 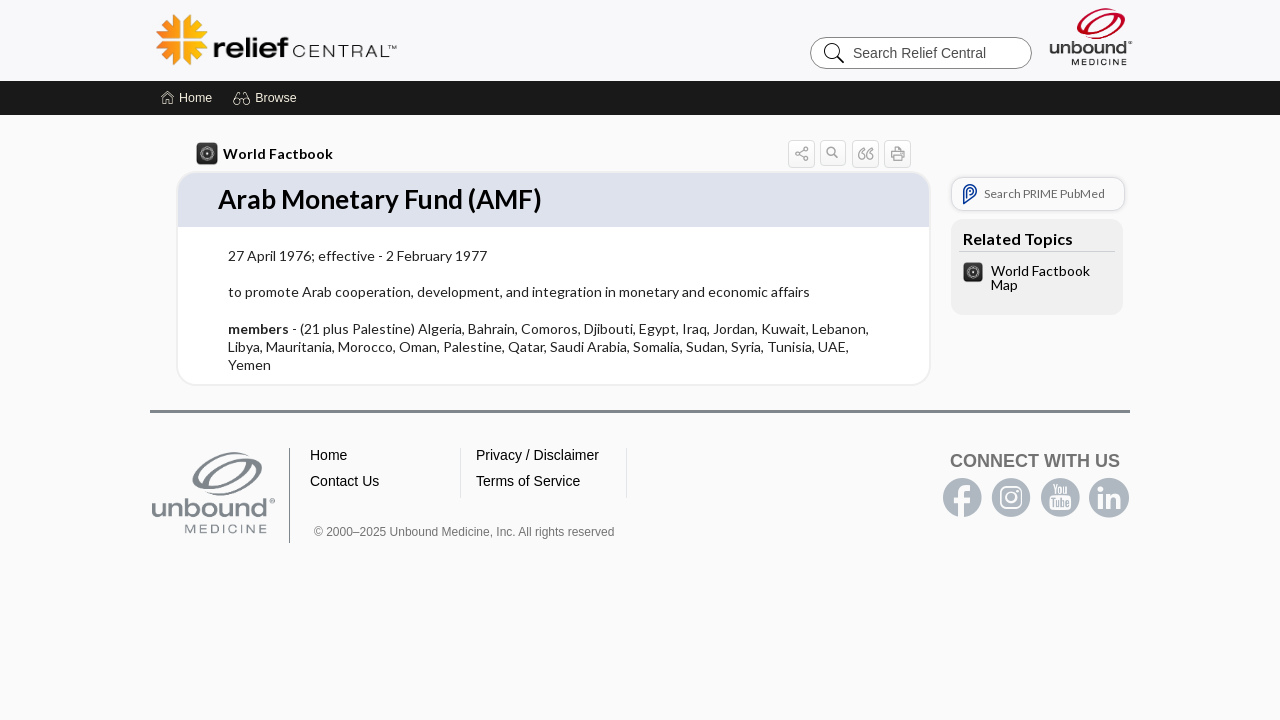 What do you see at coordinates (400, 40) in the screenshot?
I see `Relief Central` at bounding box center [400, 40].